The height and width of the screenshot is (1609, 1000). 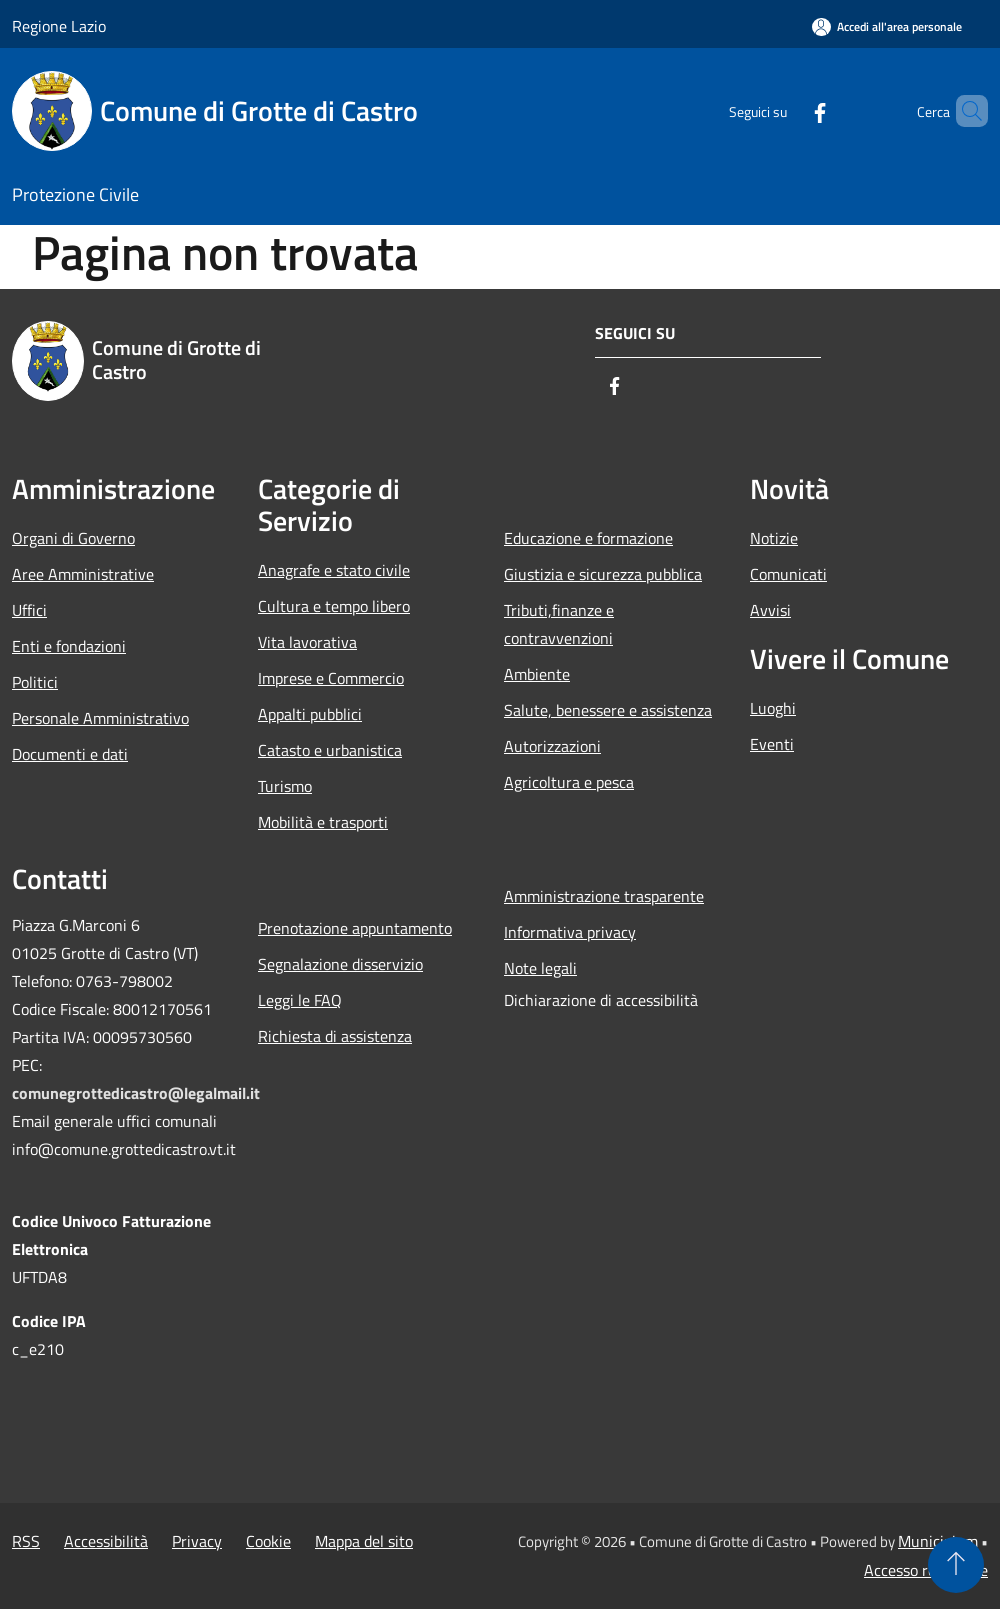 I want to click on Accesso redazione, so click(x=926, y=1570).